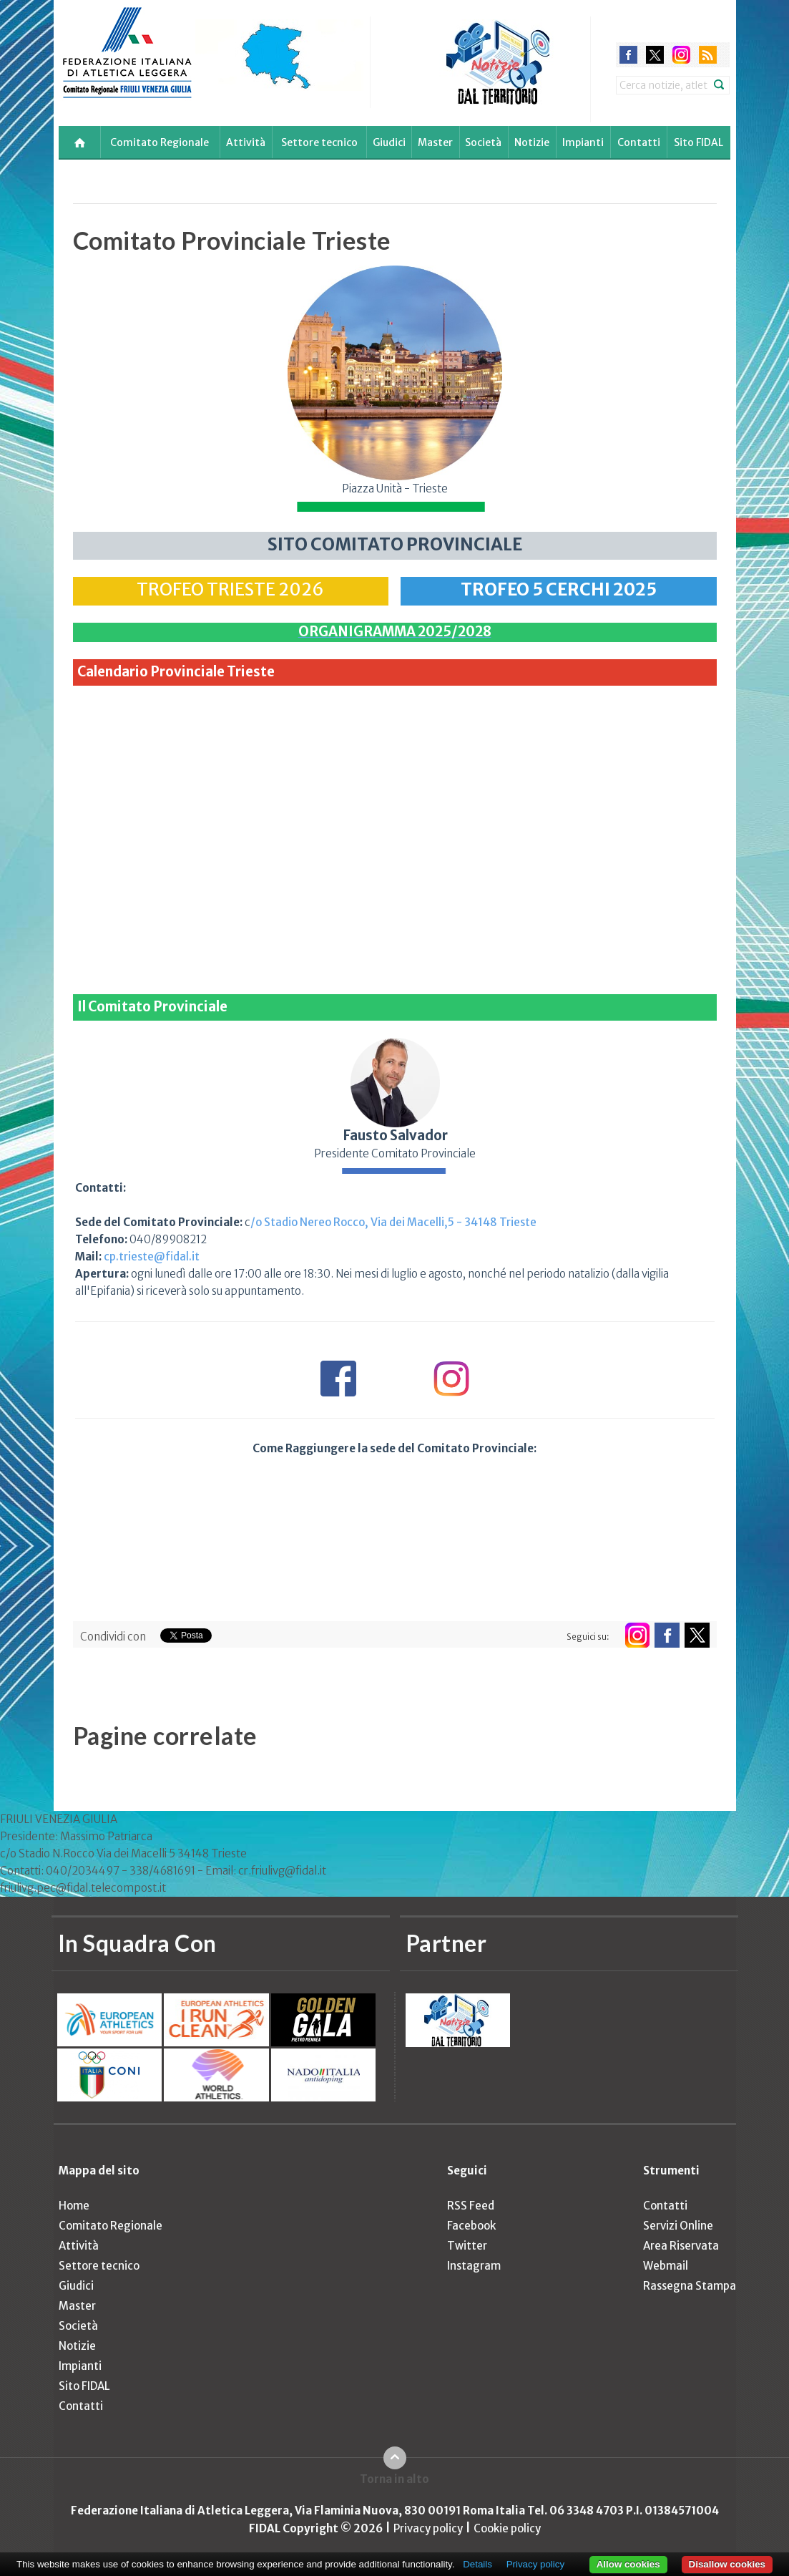  I want to click on rss, so click(708, 55).